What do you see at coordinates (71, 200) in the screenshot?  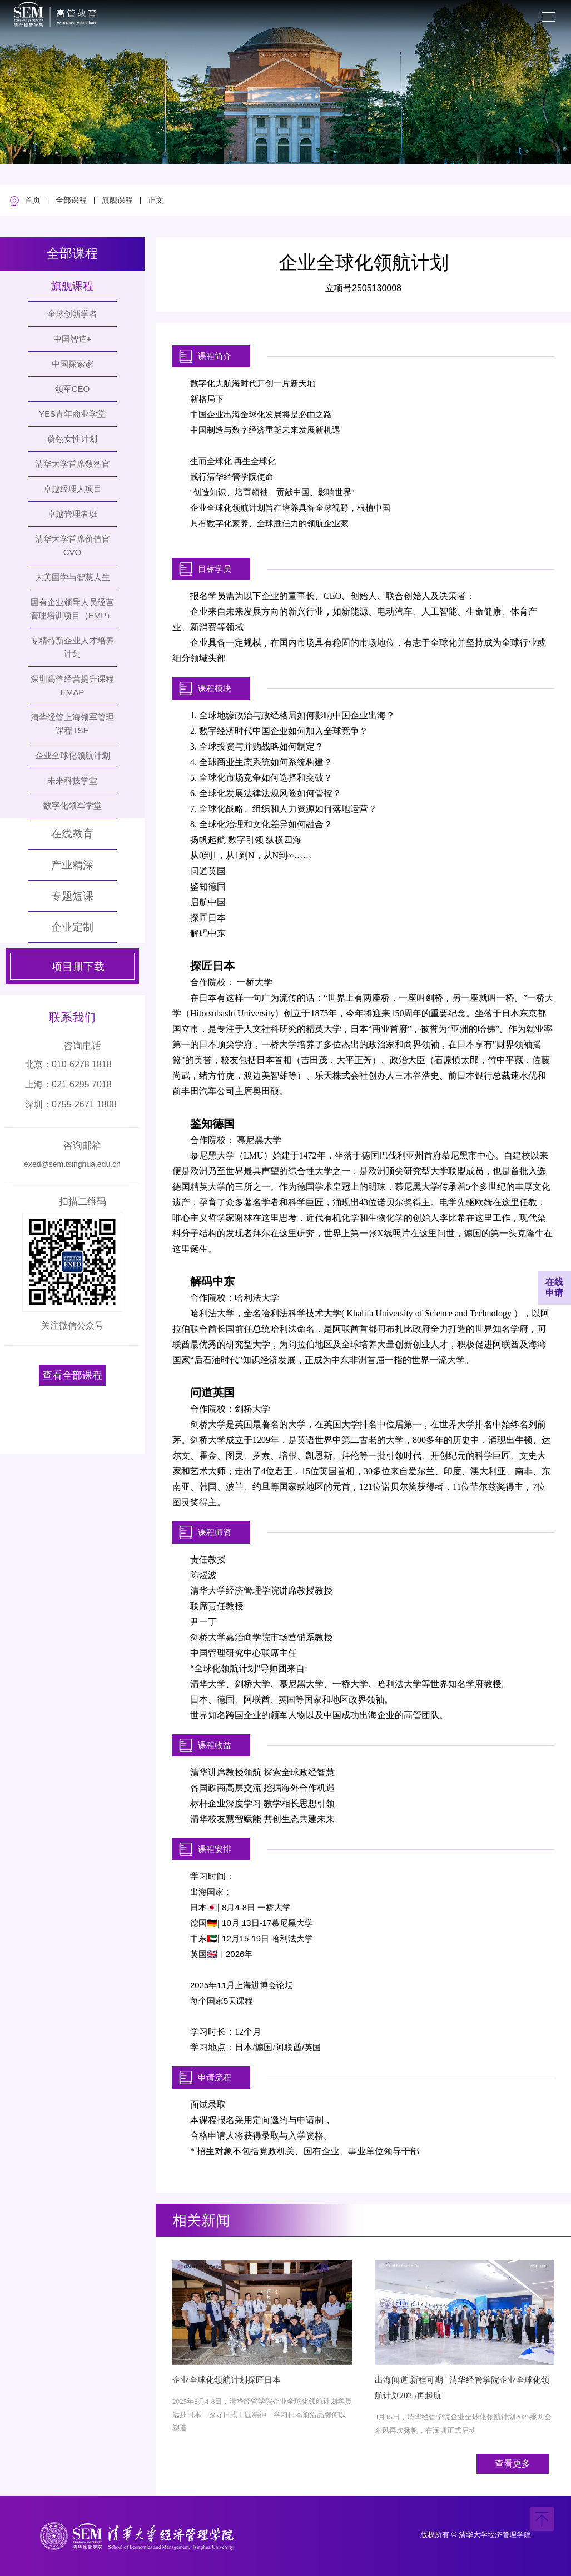 I see `全部课程` at bounding box center [71, 200].